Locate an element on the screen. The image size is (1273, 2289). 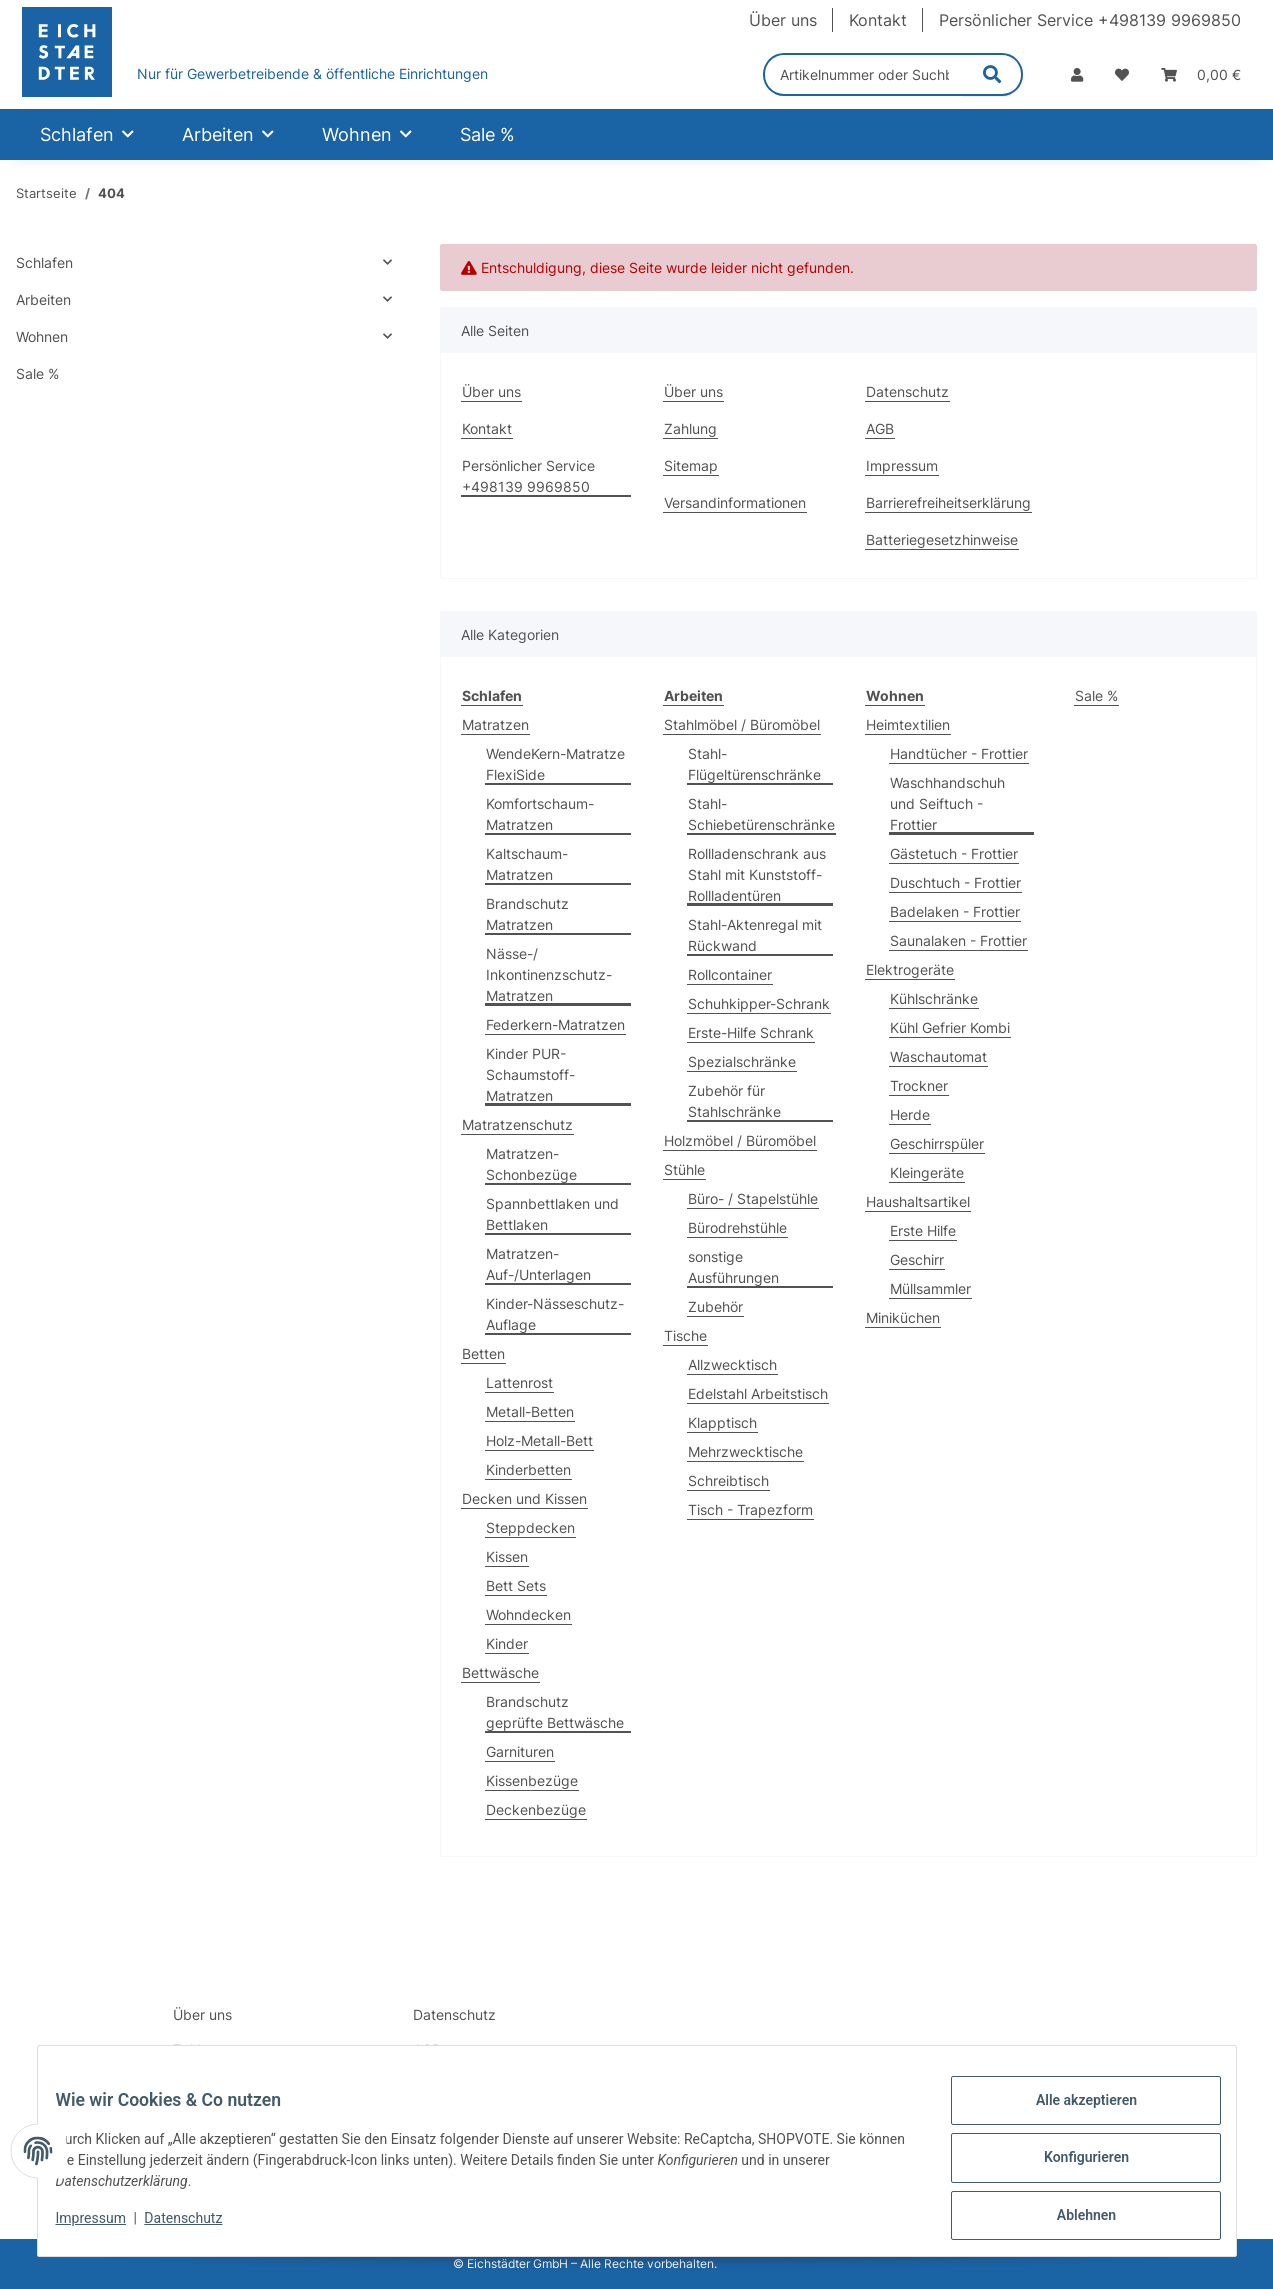
Tische is located at coordinates (685, 1335).